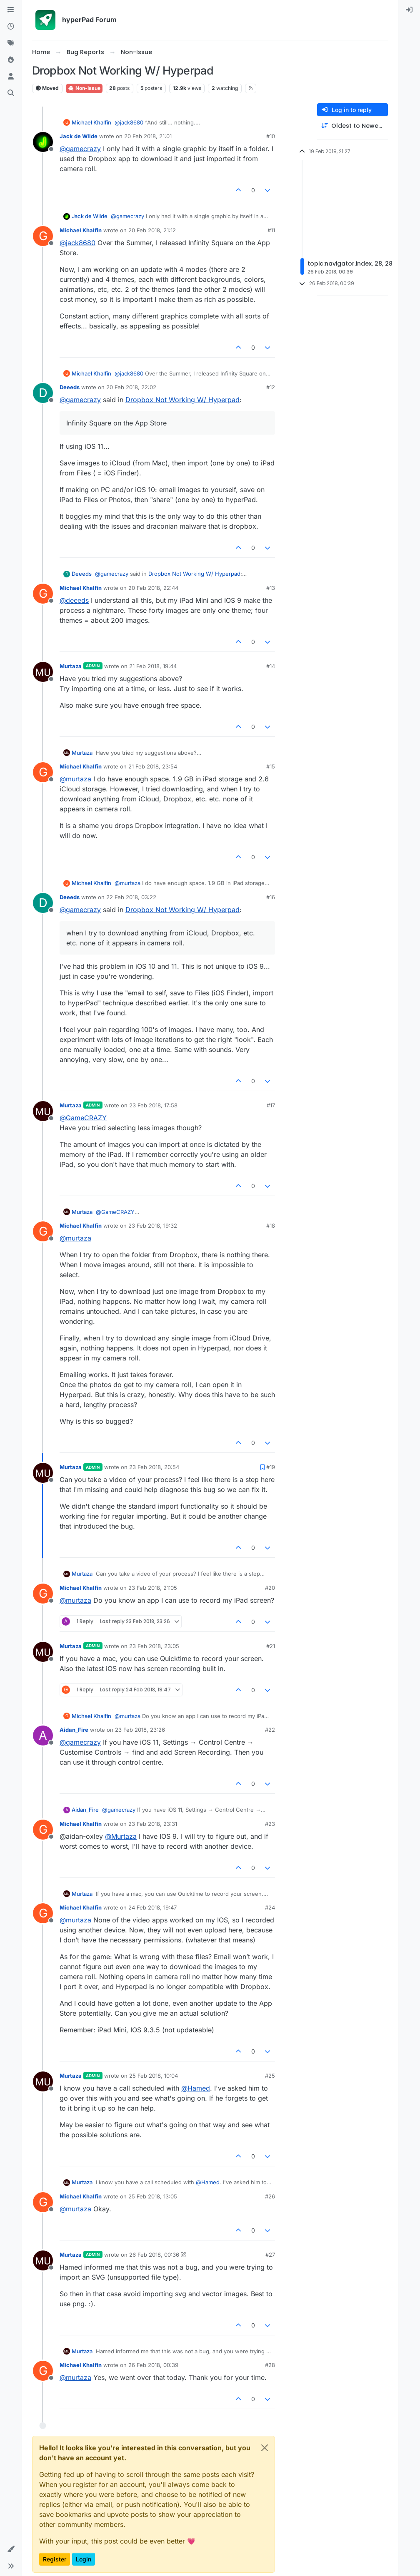  I want to click on [Categories], so click(10, 10).